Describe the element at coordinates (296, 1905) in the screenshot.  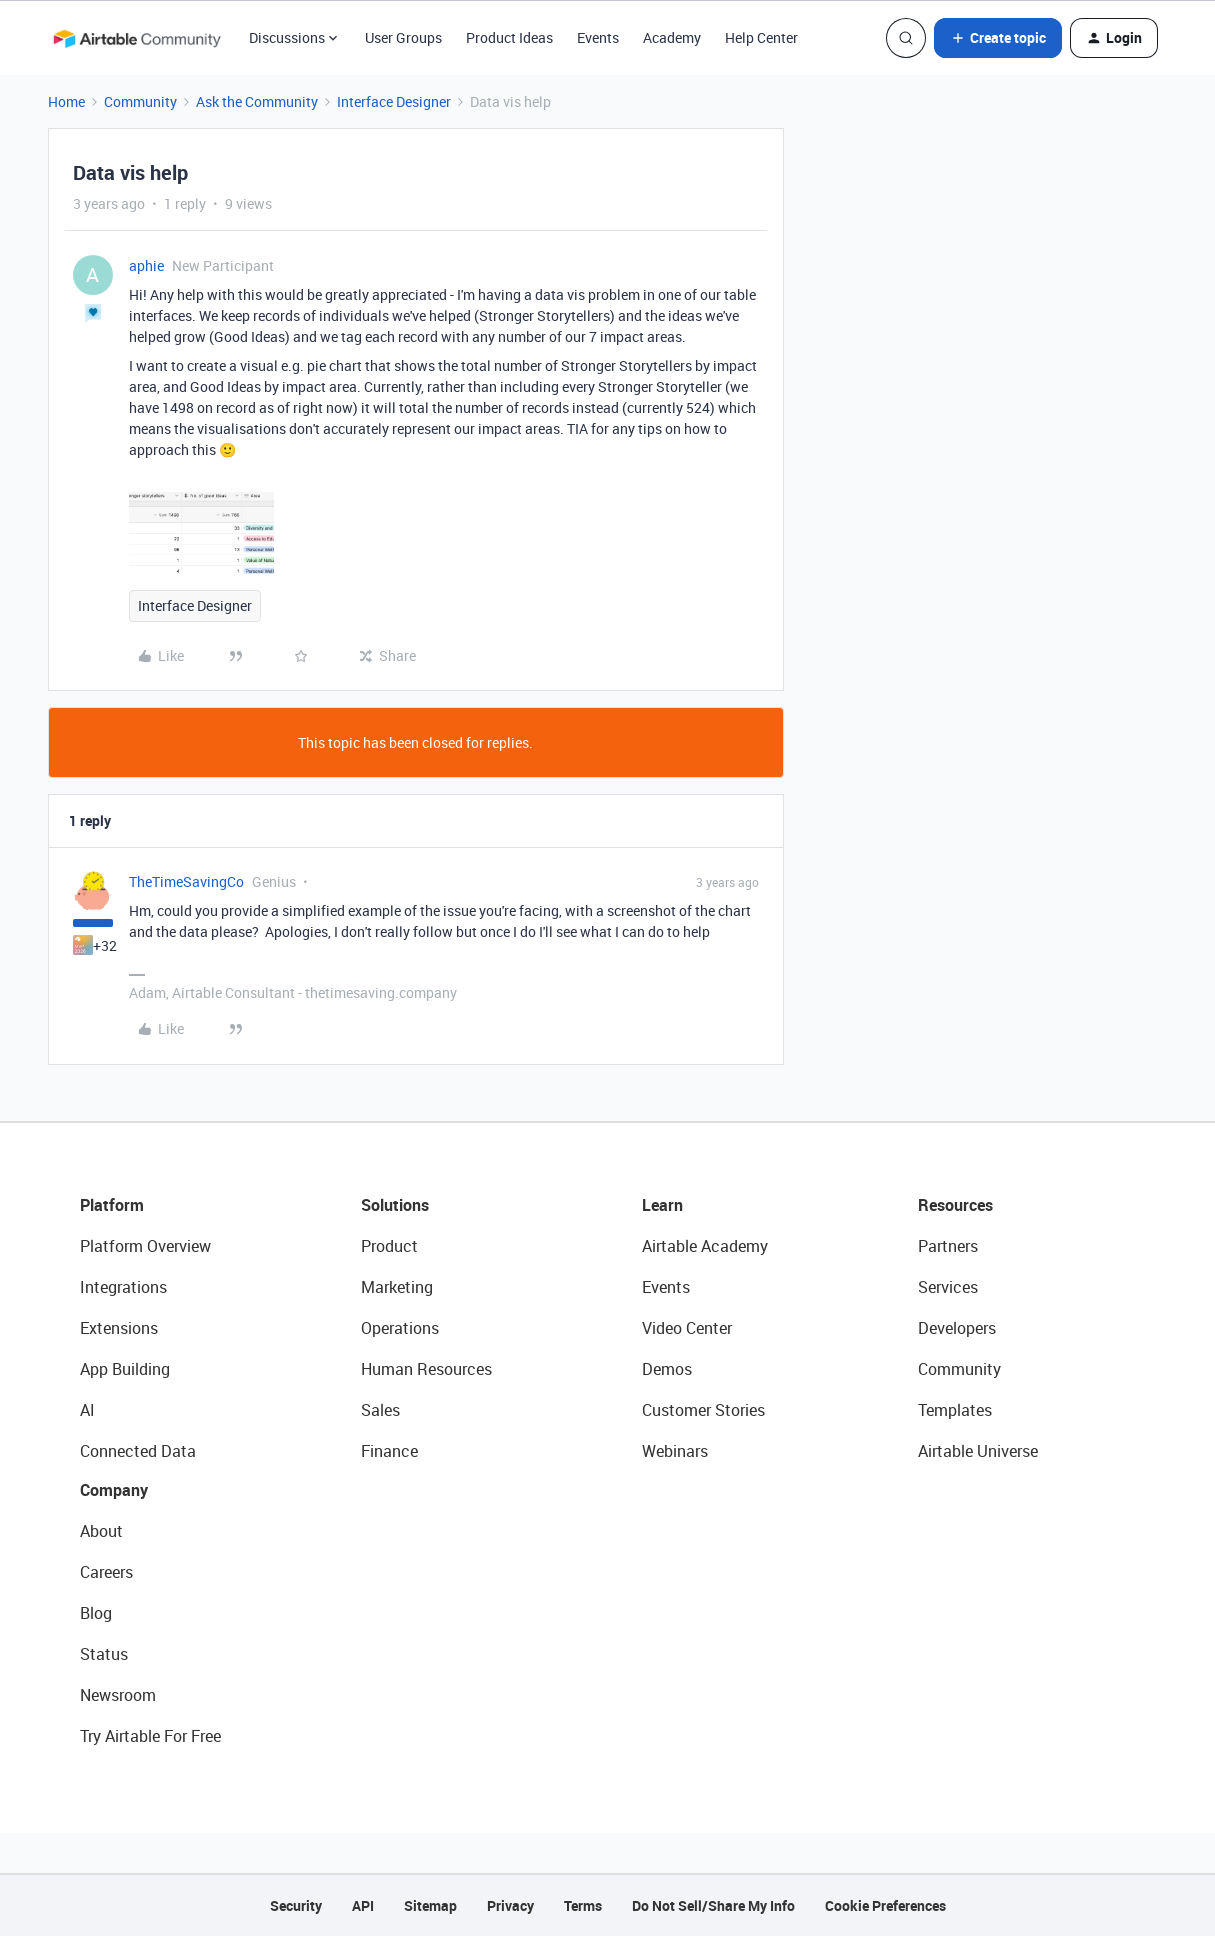
I see `Security` at that location.